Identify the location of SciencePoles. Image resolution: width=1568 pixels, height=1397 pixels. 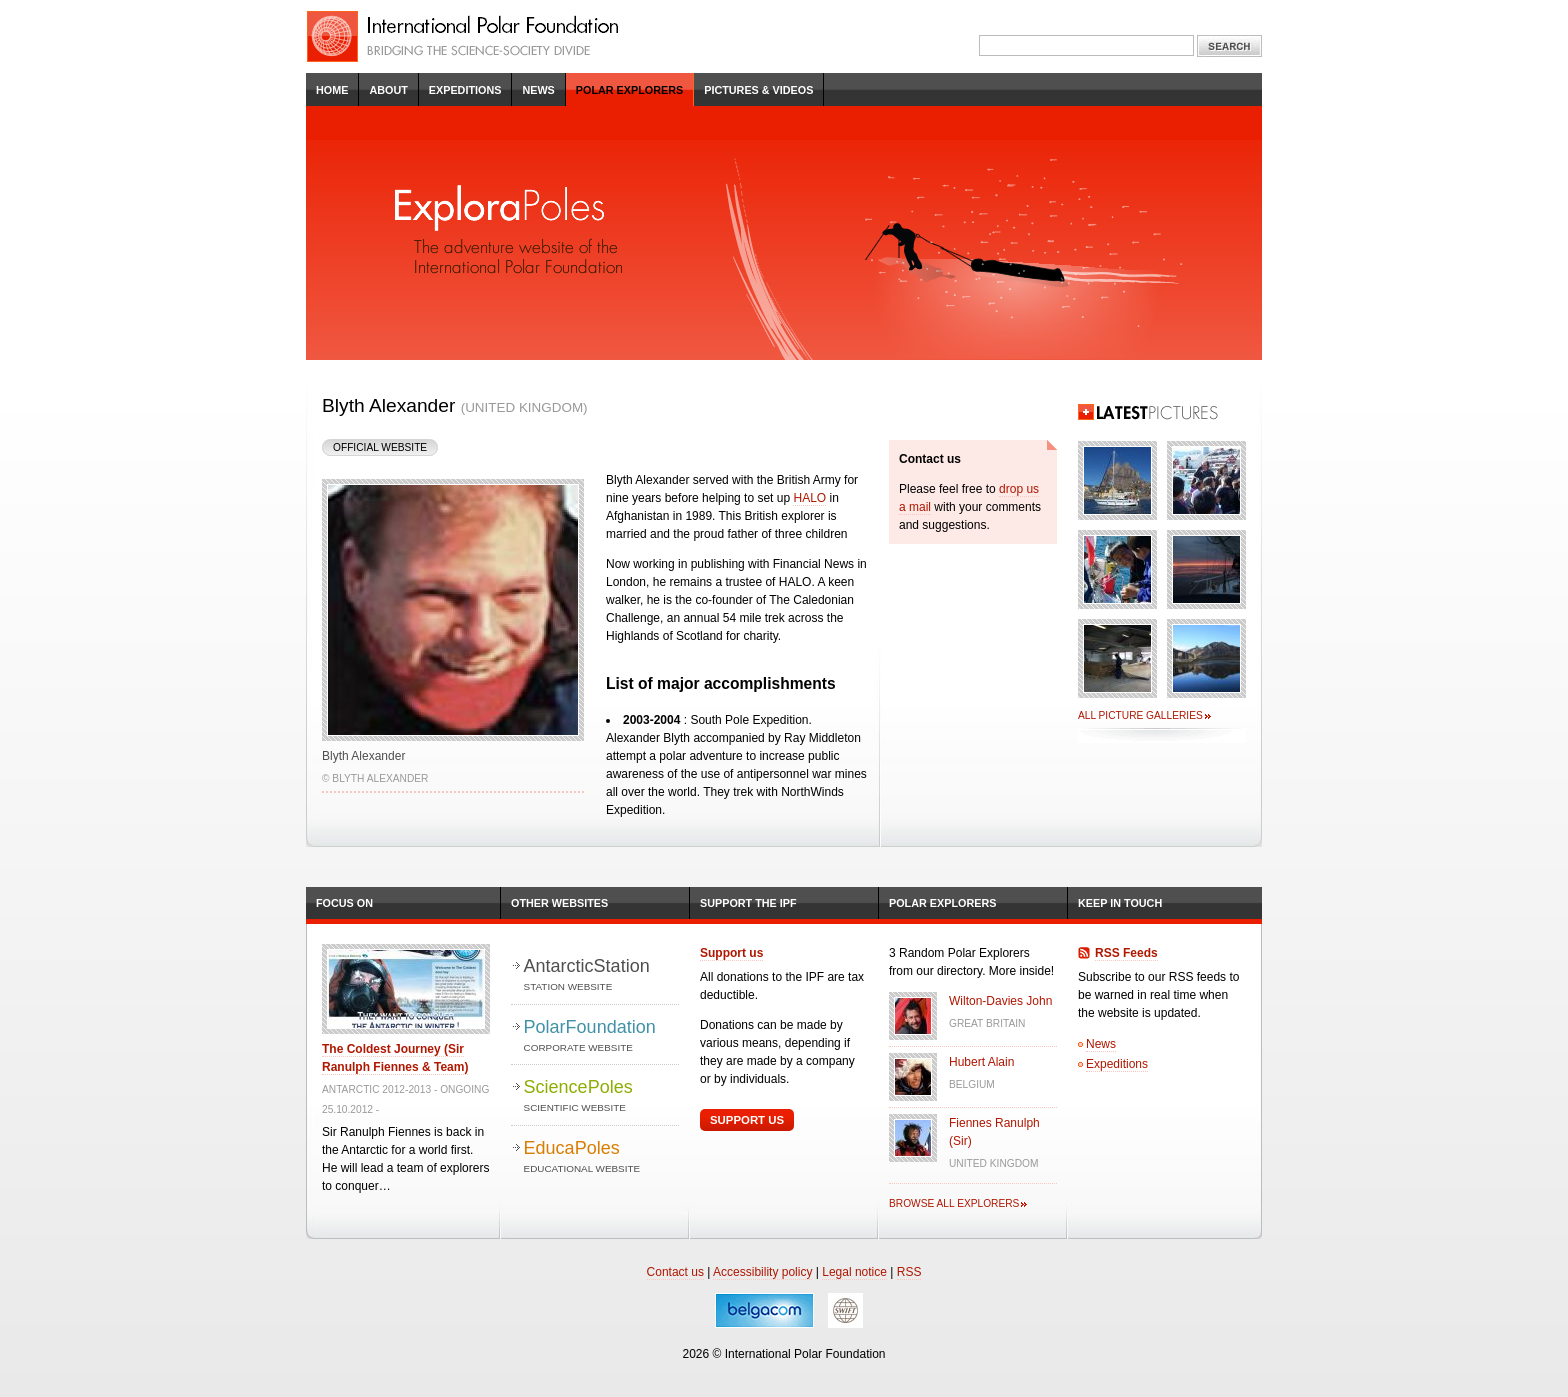
(601, 1096).